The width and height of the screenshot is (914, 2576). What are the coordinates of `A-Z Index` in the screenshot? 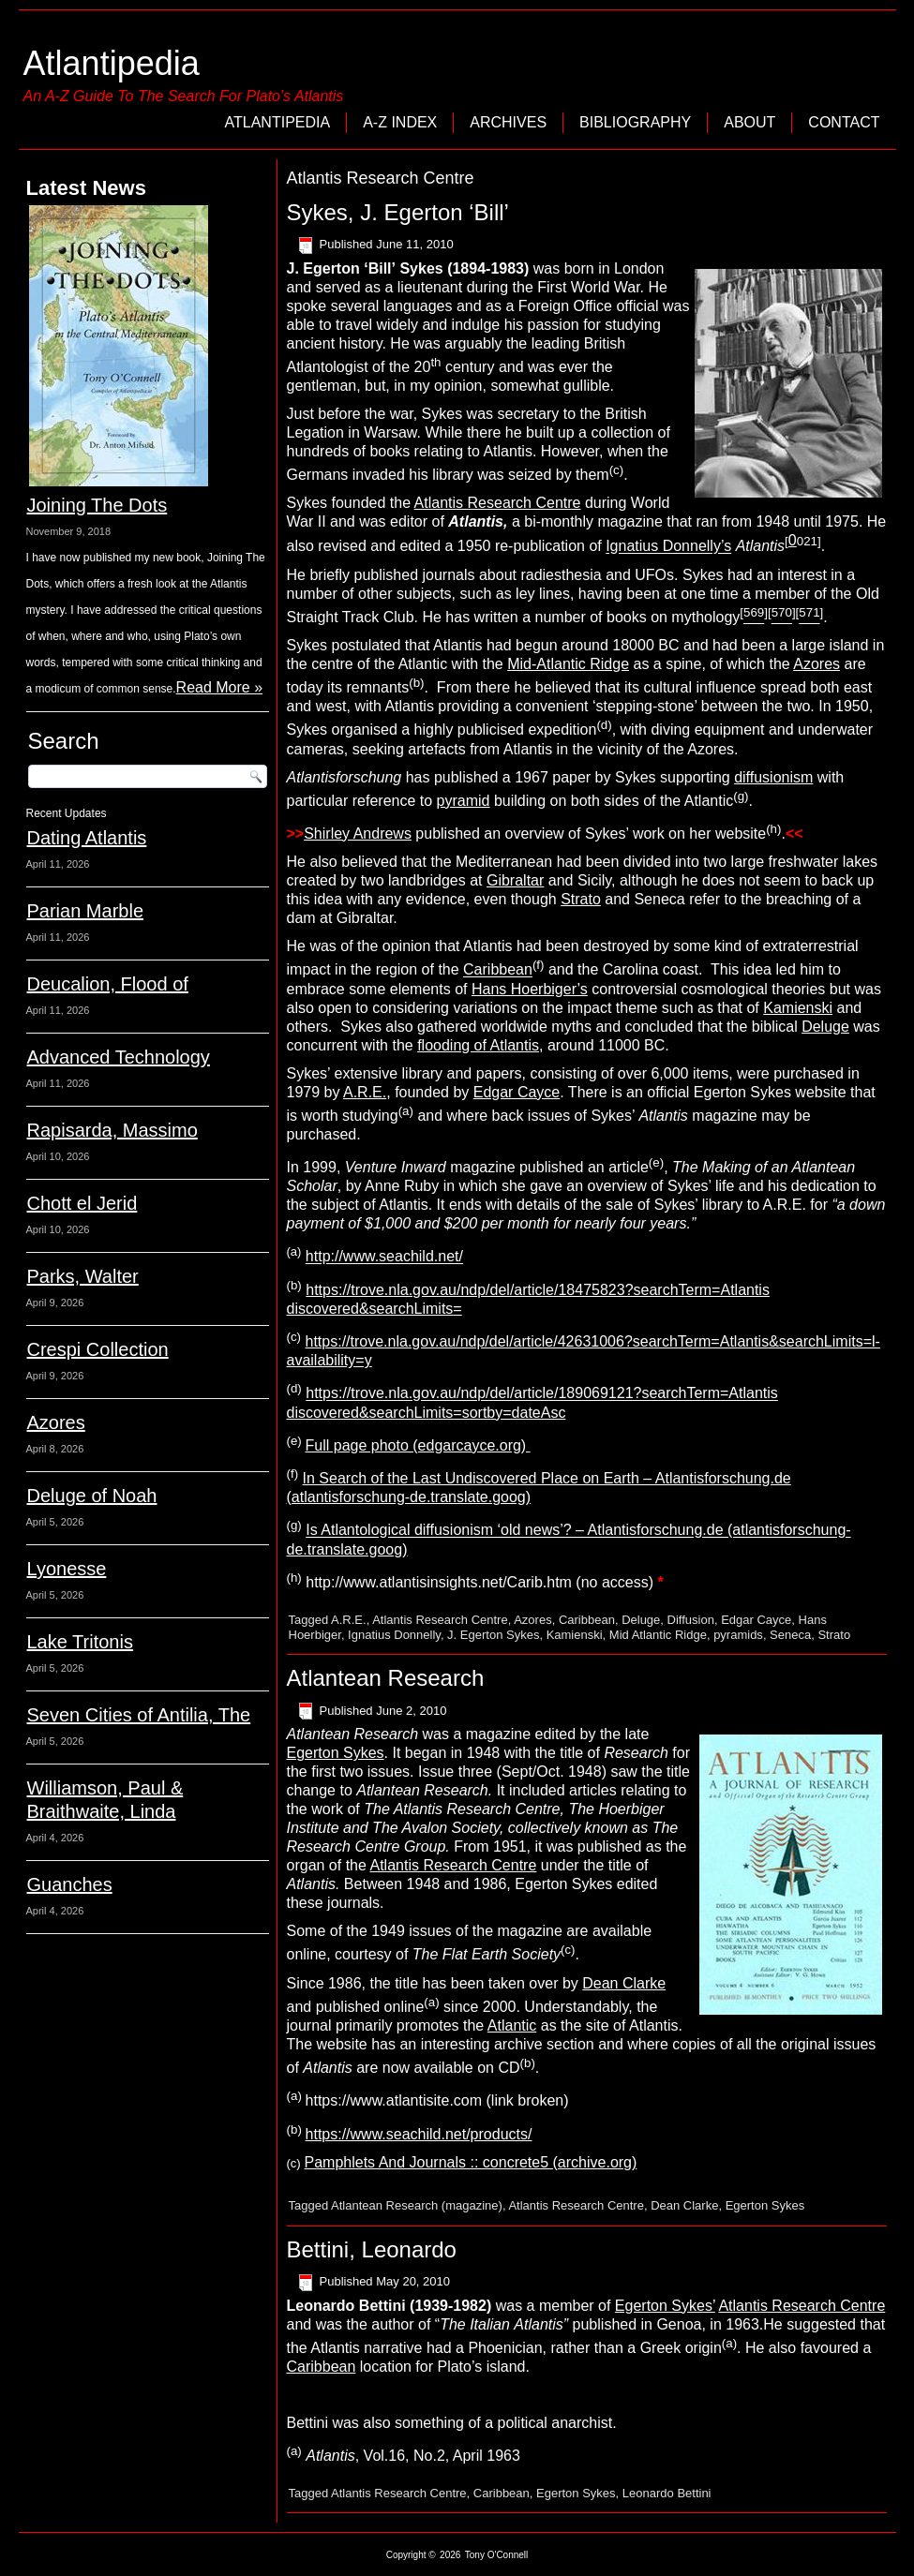 It's located at (400, 122).